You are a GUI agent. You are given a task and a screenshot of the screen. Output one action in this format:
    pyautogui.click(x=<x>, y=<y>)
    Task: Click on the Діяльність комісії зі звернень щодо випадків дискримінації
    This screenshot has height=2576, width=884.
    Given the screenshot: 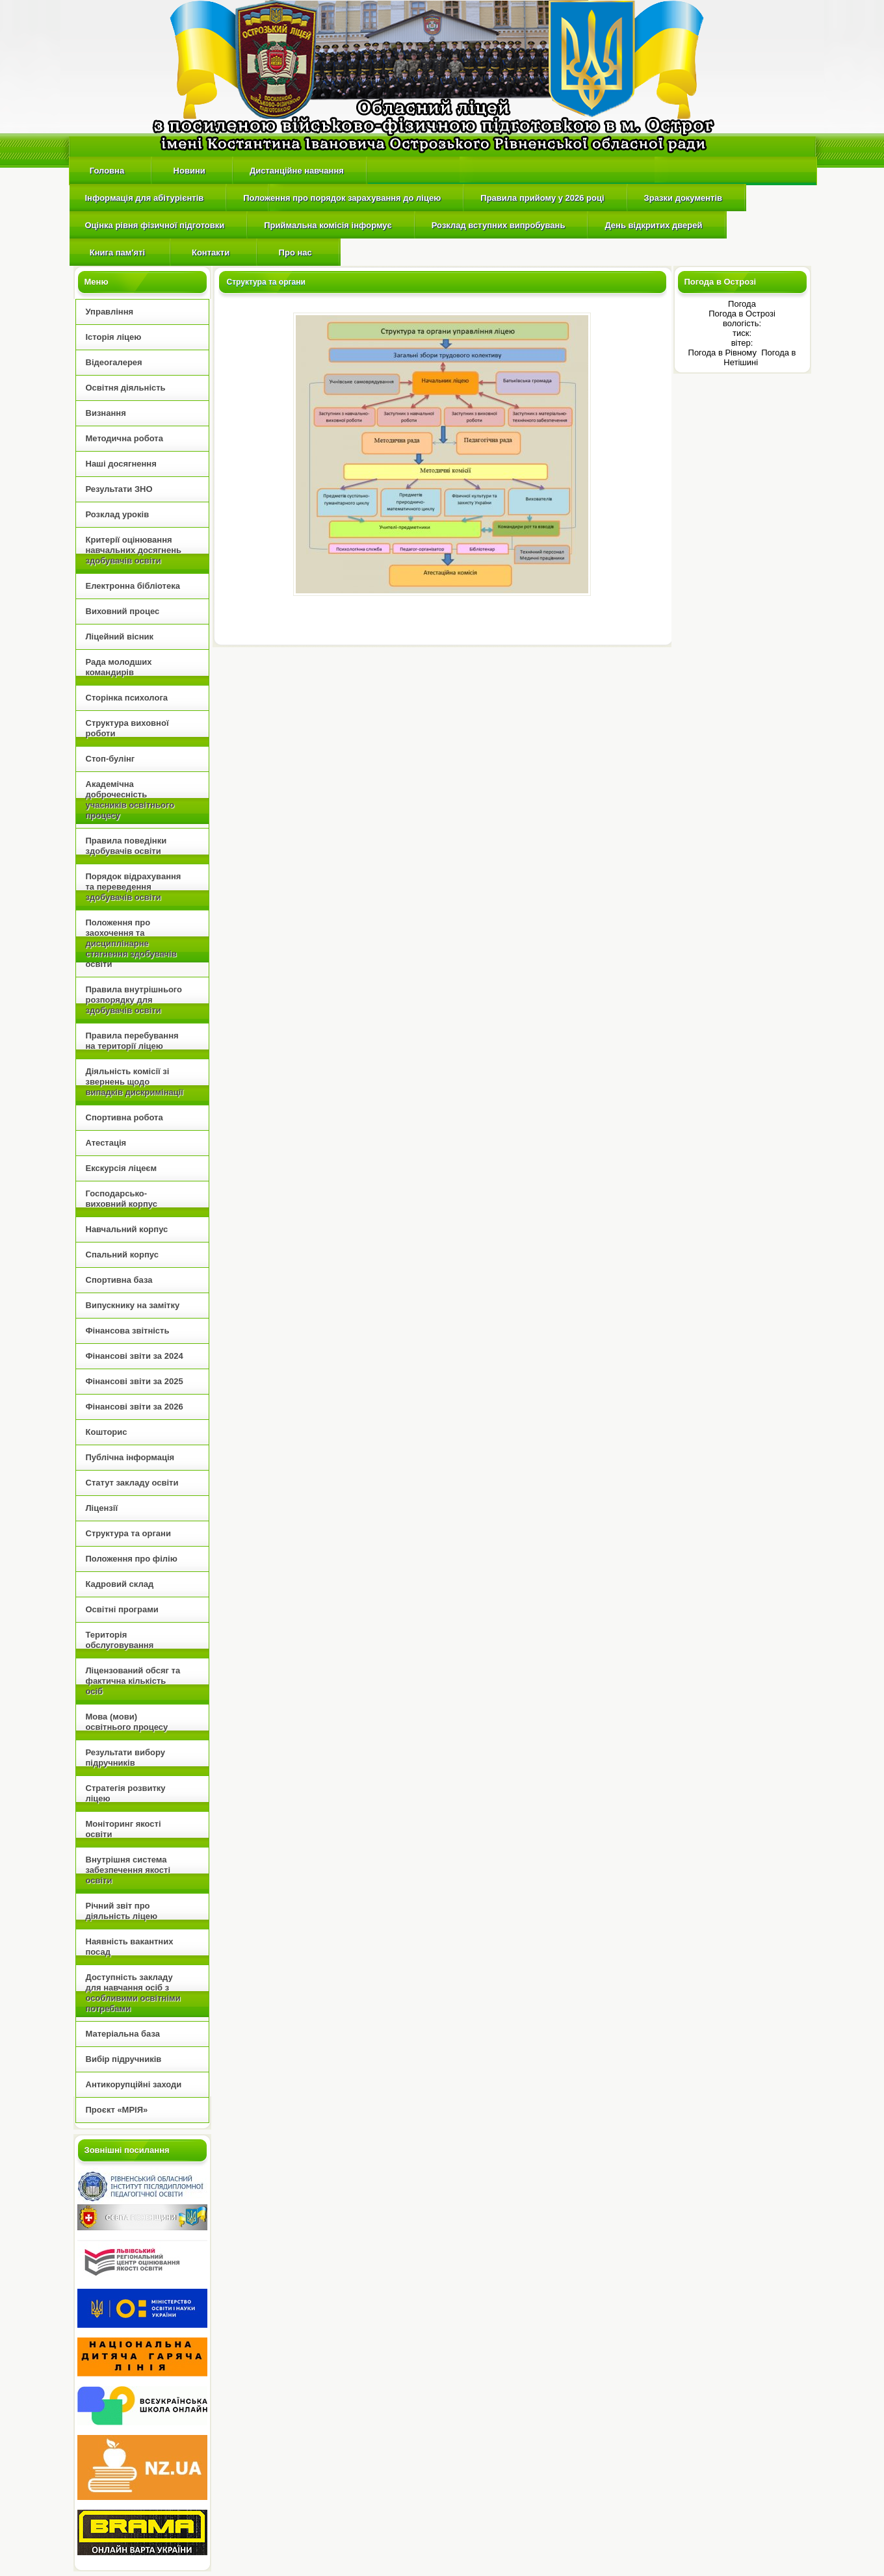 What is the action you would take?
    pyautogui.click(x=135, y=1081)
    